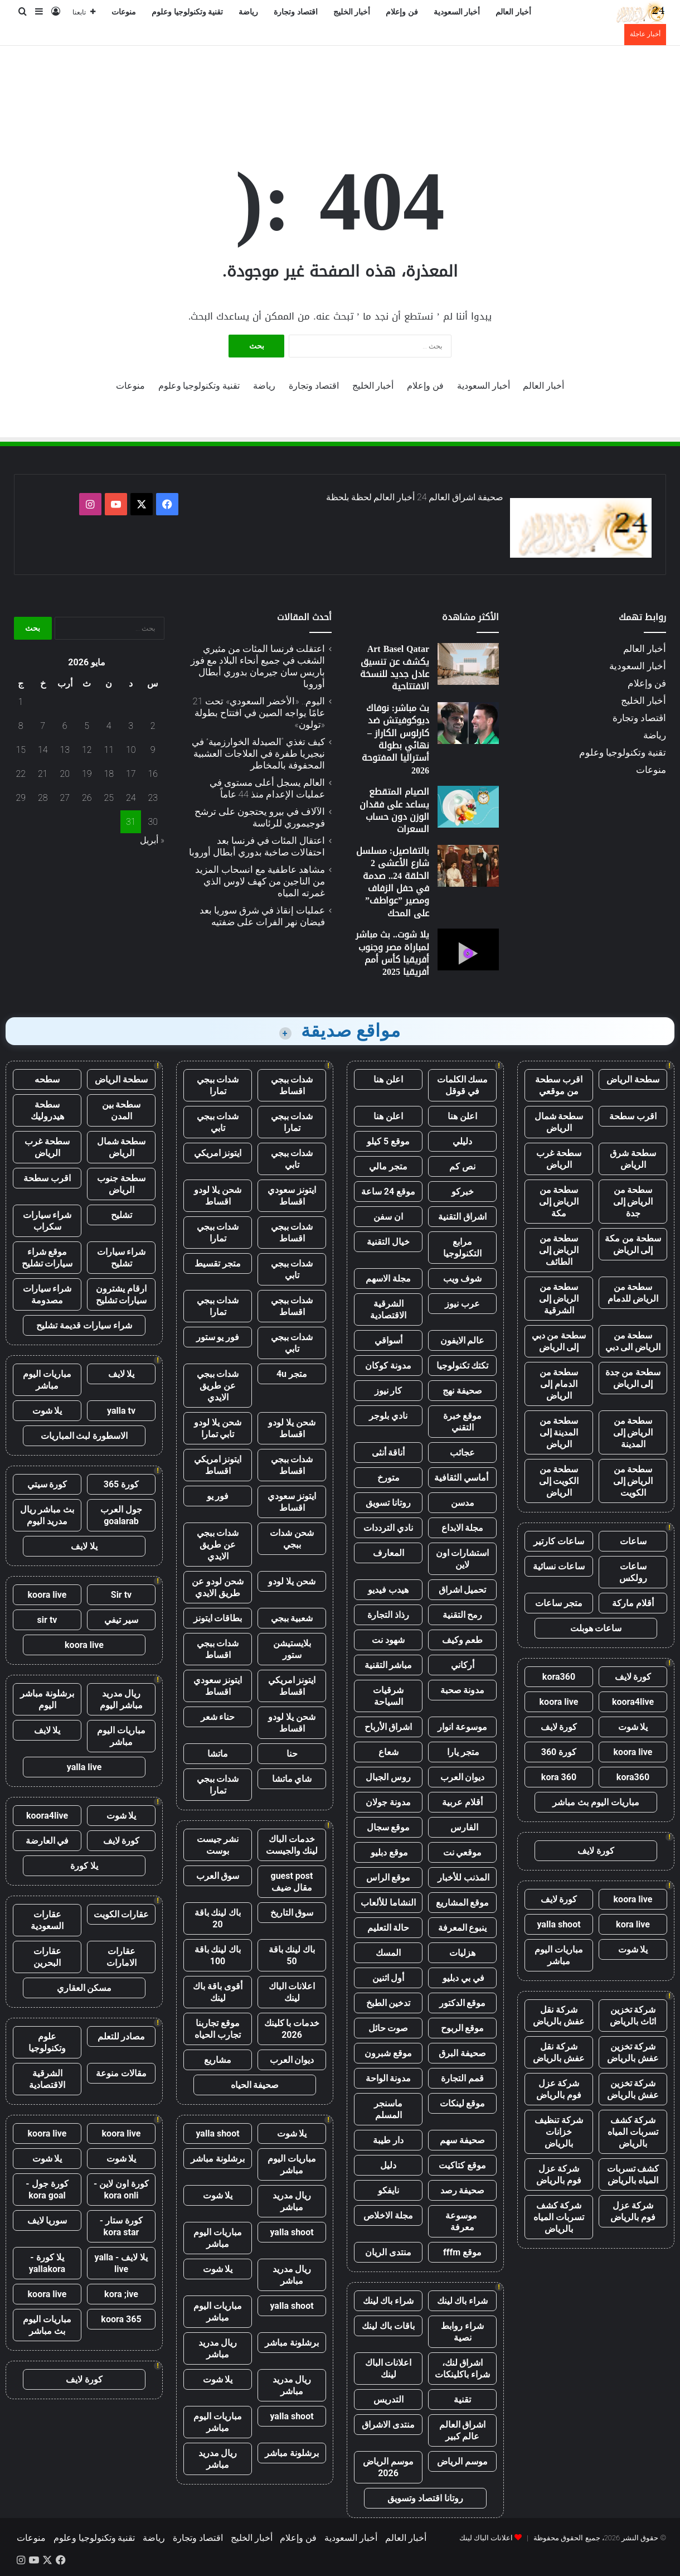  Describe the element at coordinates (468, 866) in the screenshot. I see `[بالتفاصيل: مسلسل شارع الأعشى 2 الحلقة 24.. صدمة في حفل الزفاف ومصير ”عواطف” على المحك]` at that location.